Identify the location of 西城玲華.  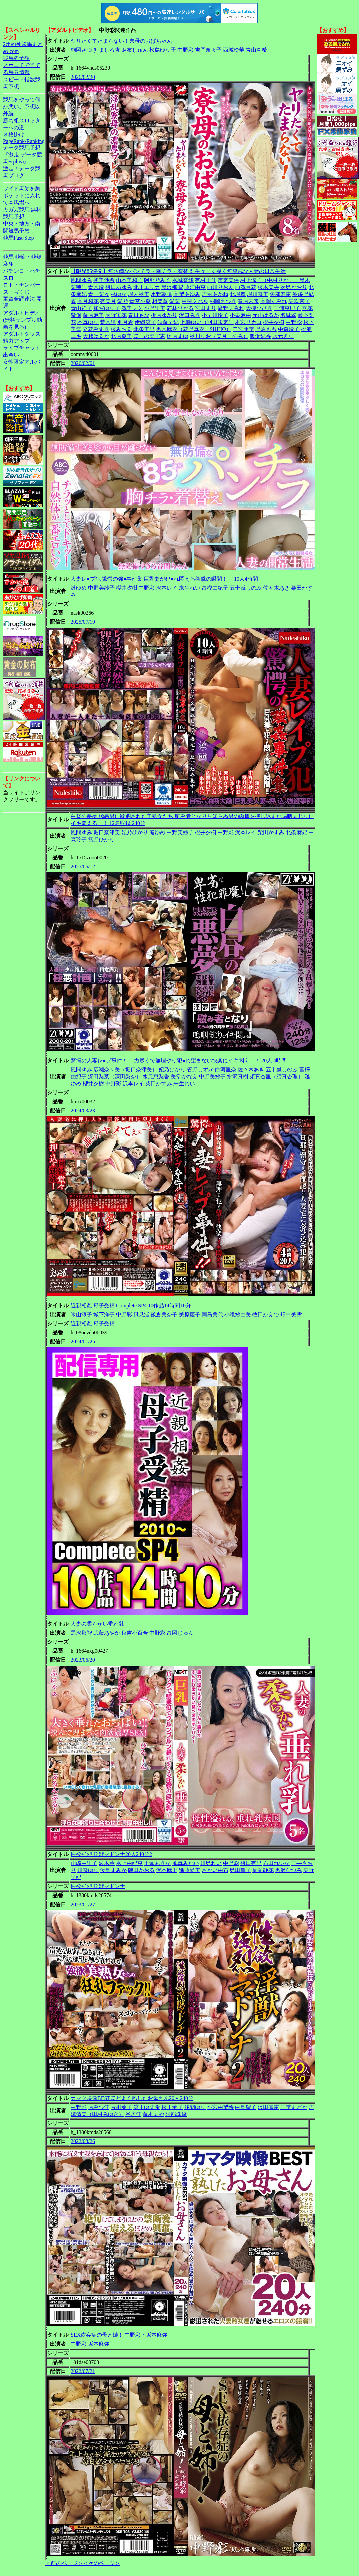
(233, 50).